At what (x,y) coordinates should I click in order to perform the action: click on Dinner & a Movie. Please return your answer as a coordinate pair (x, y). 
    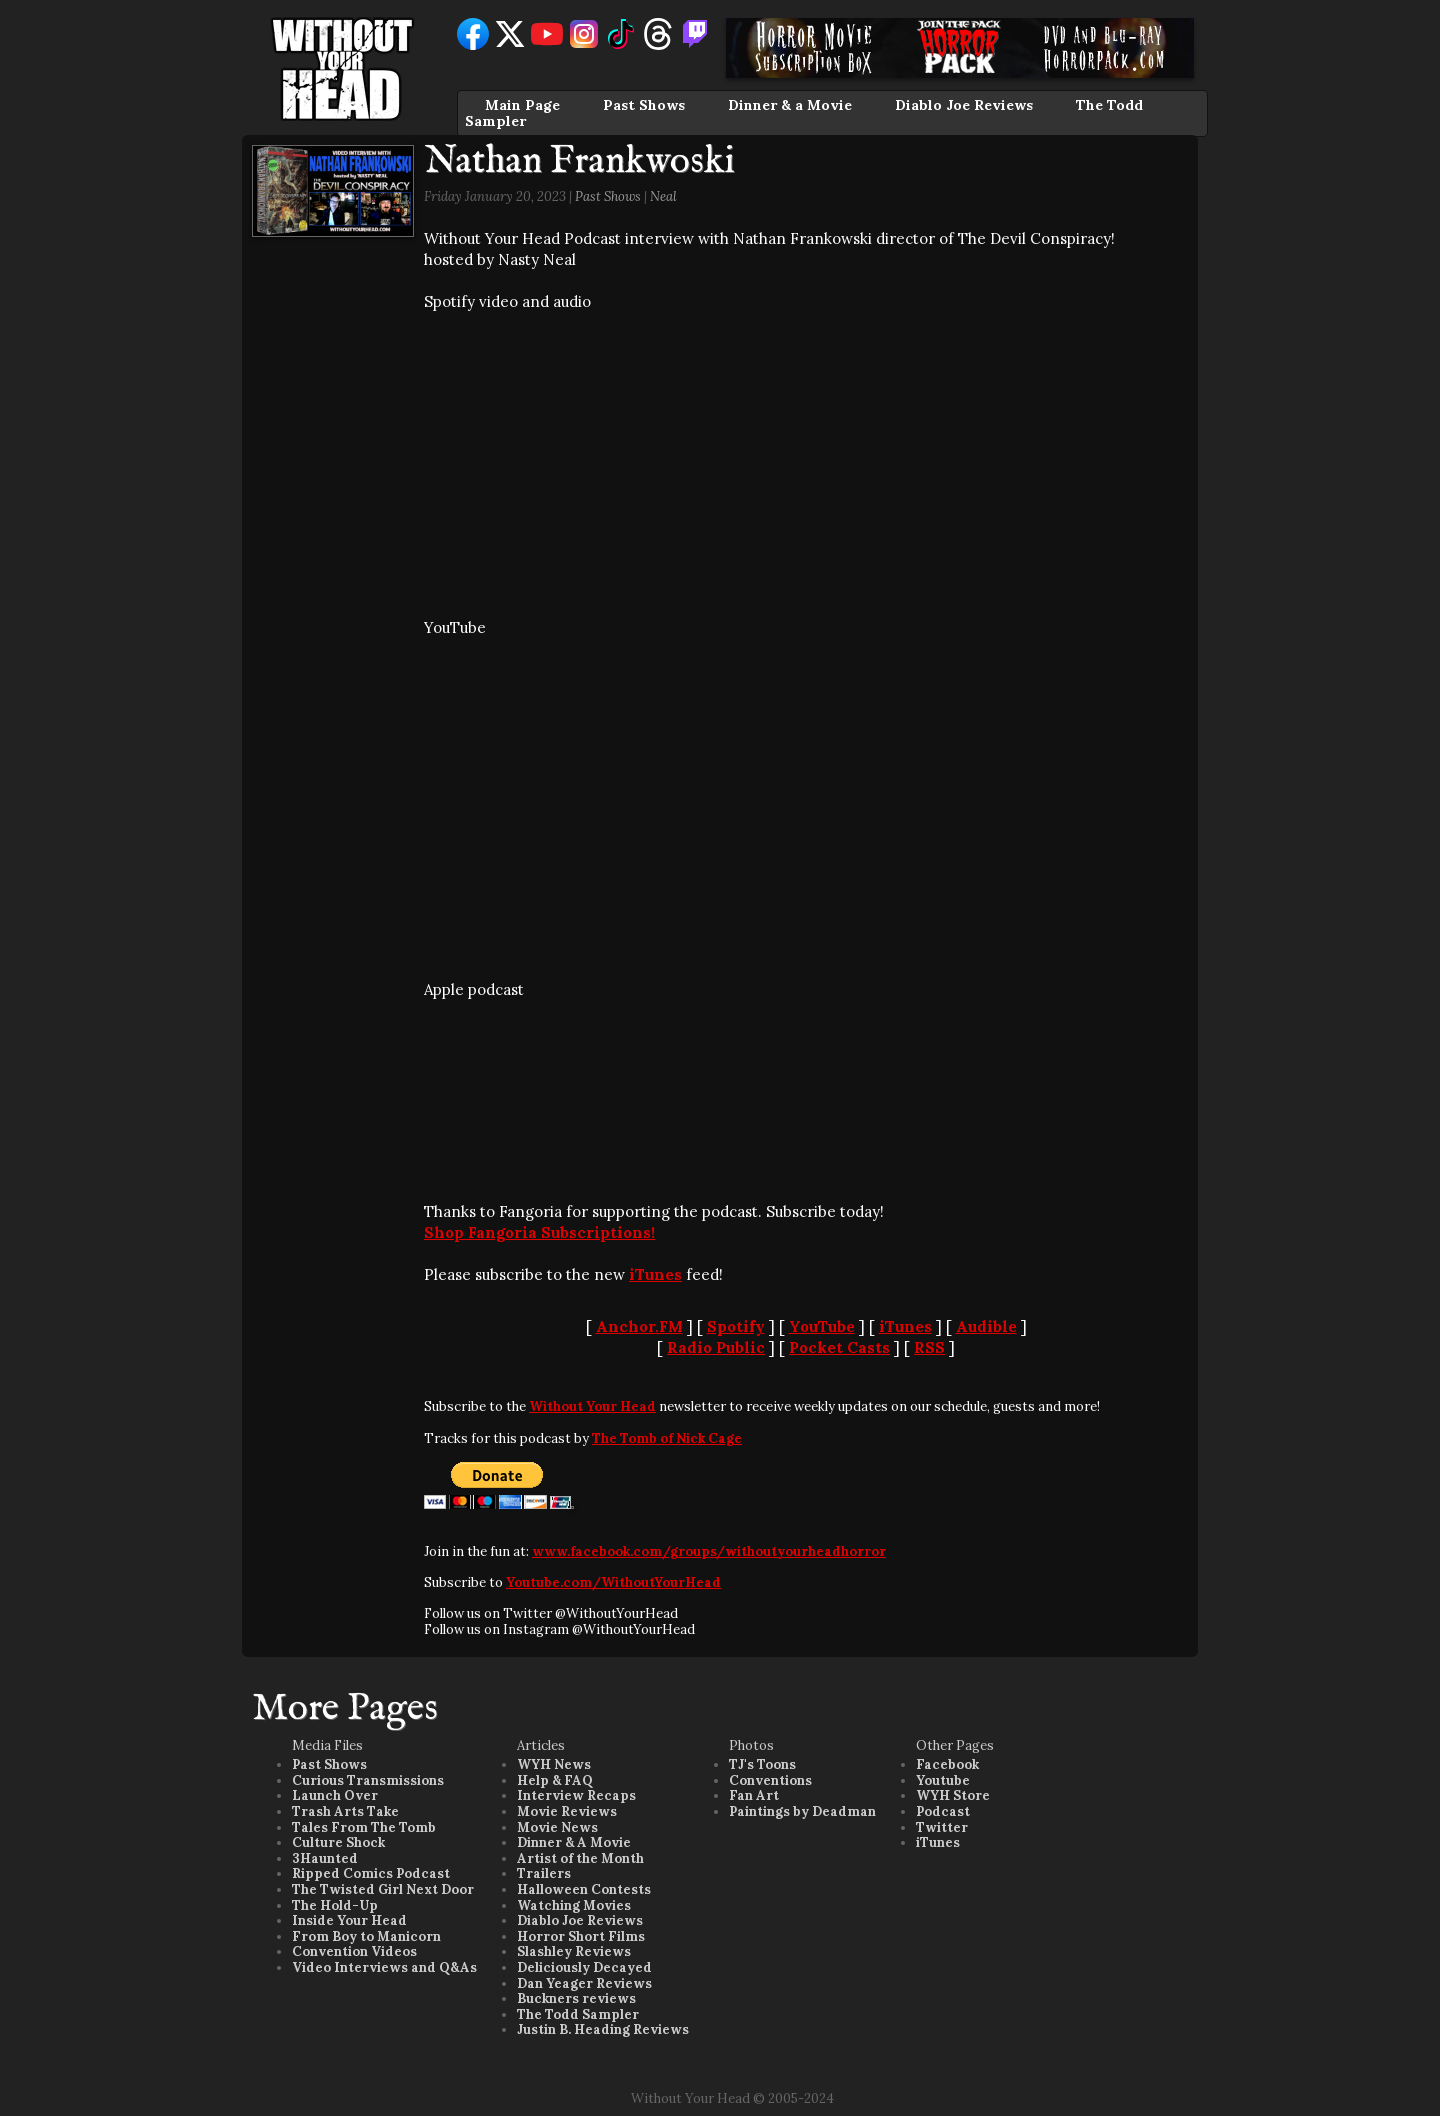
    Looking at the image, I should click on (790, 105).